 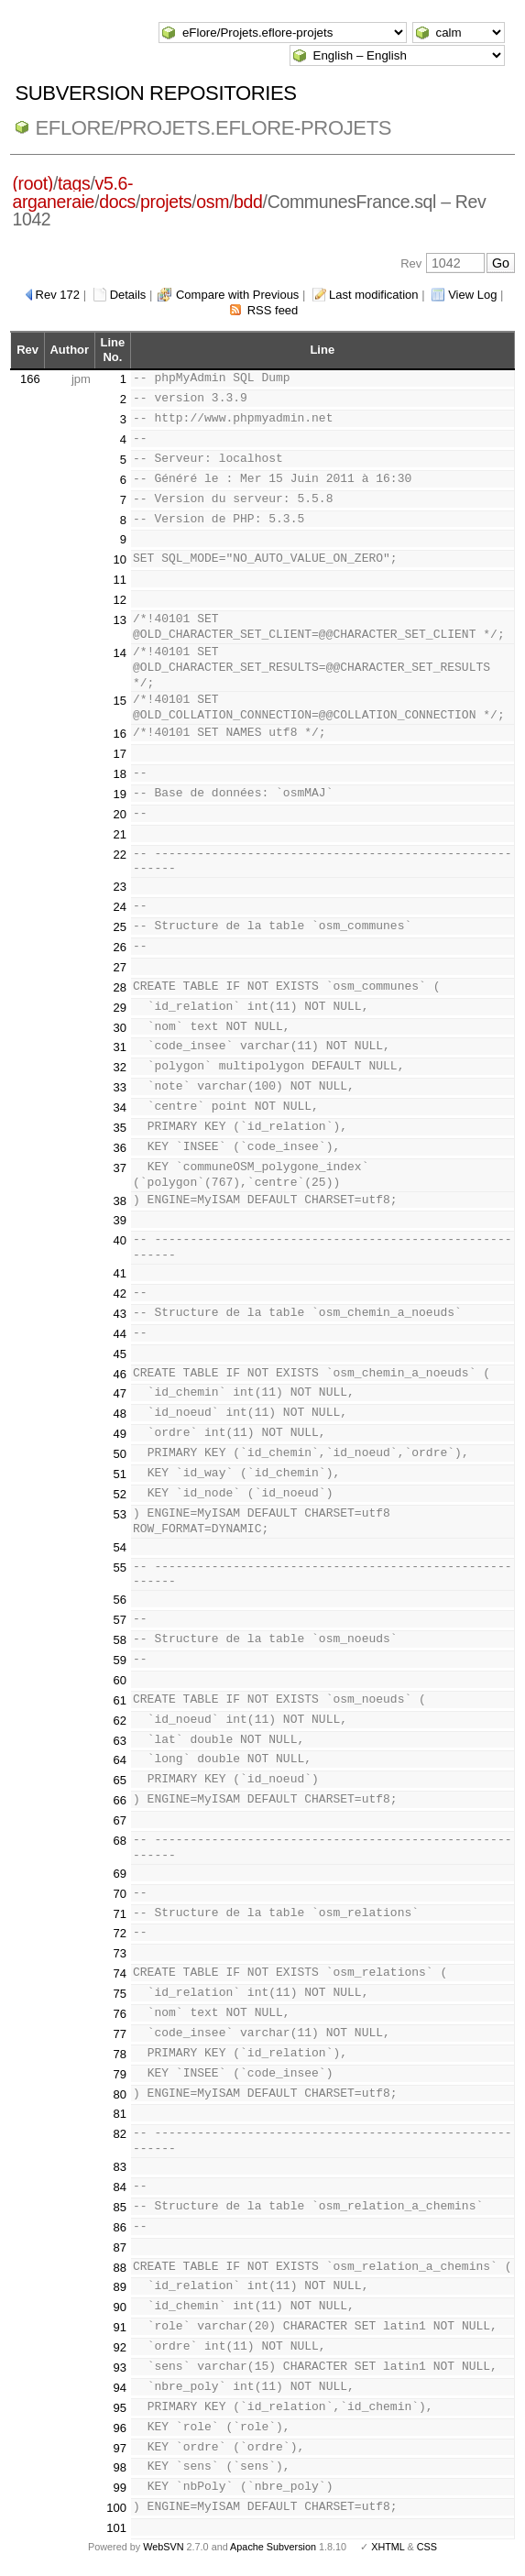 I want to click on 33, so click(x=120, y=1087).